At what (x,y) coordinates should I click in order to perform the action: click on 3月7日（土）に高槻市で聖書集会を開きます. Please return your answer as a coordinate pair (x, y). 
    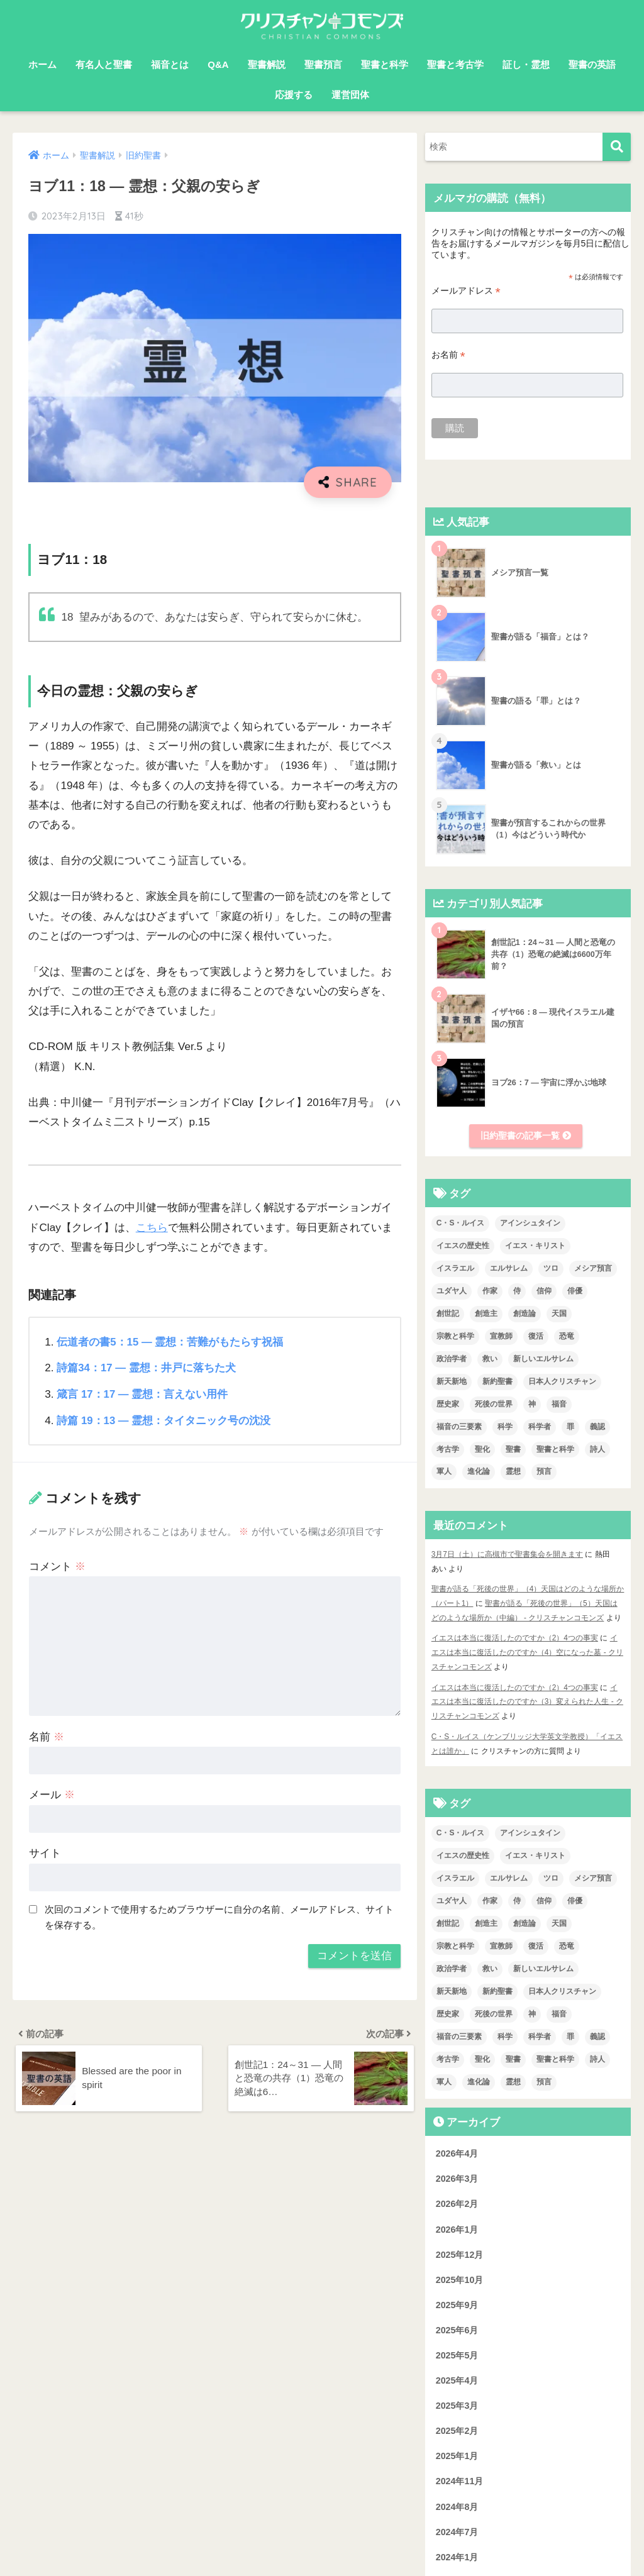
    Looking at the image, I should click on (507, 1555).